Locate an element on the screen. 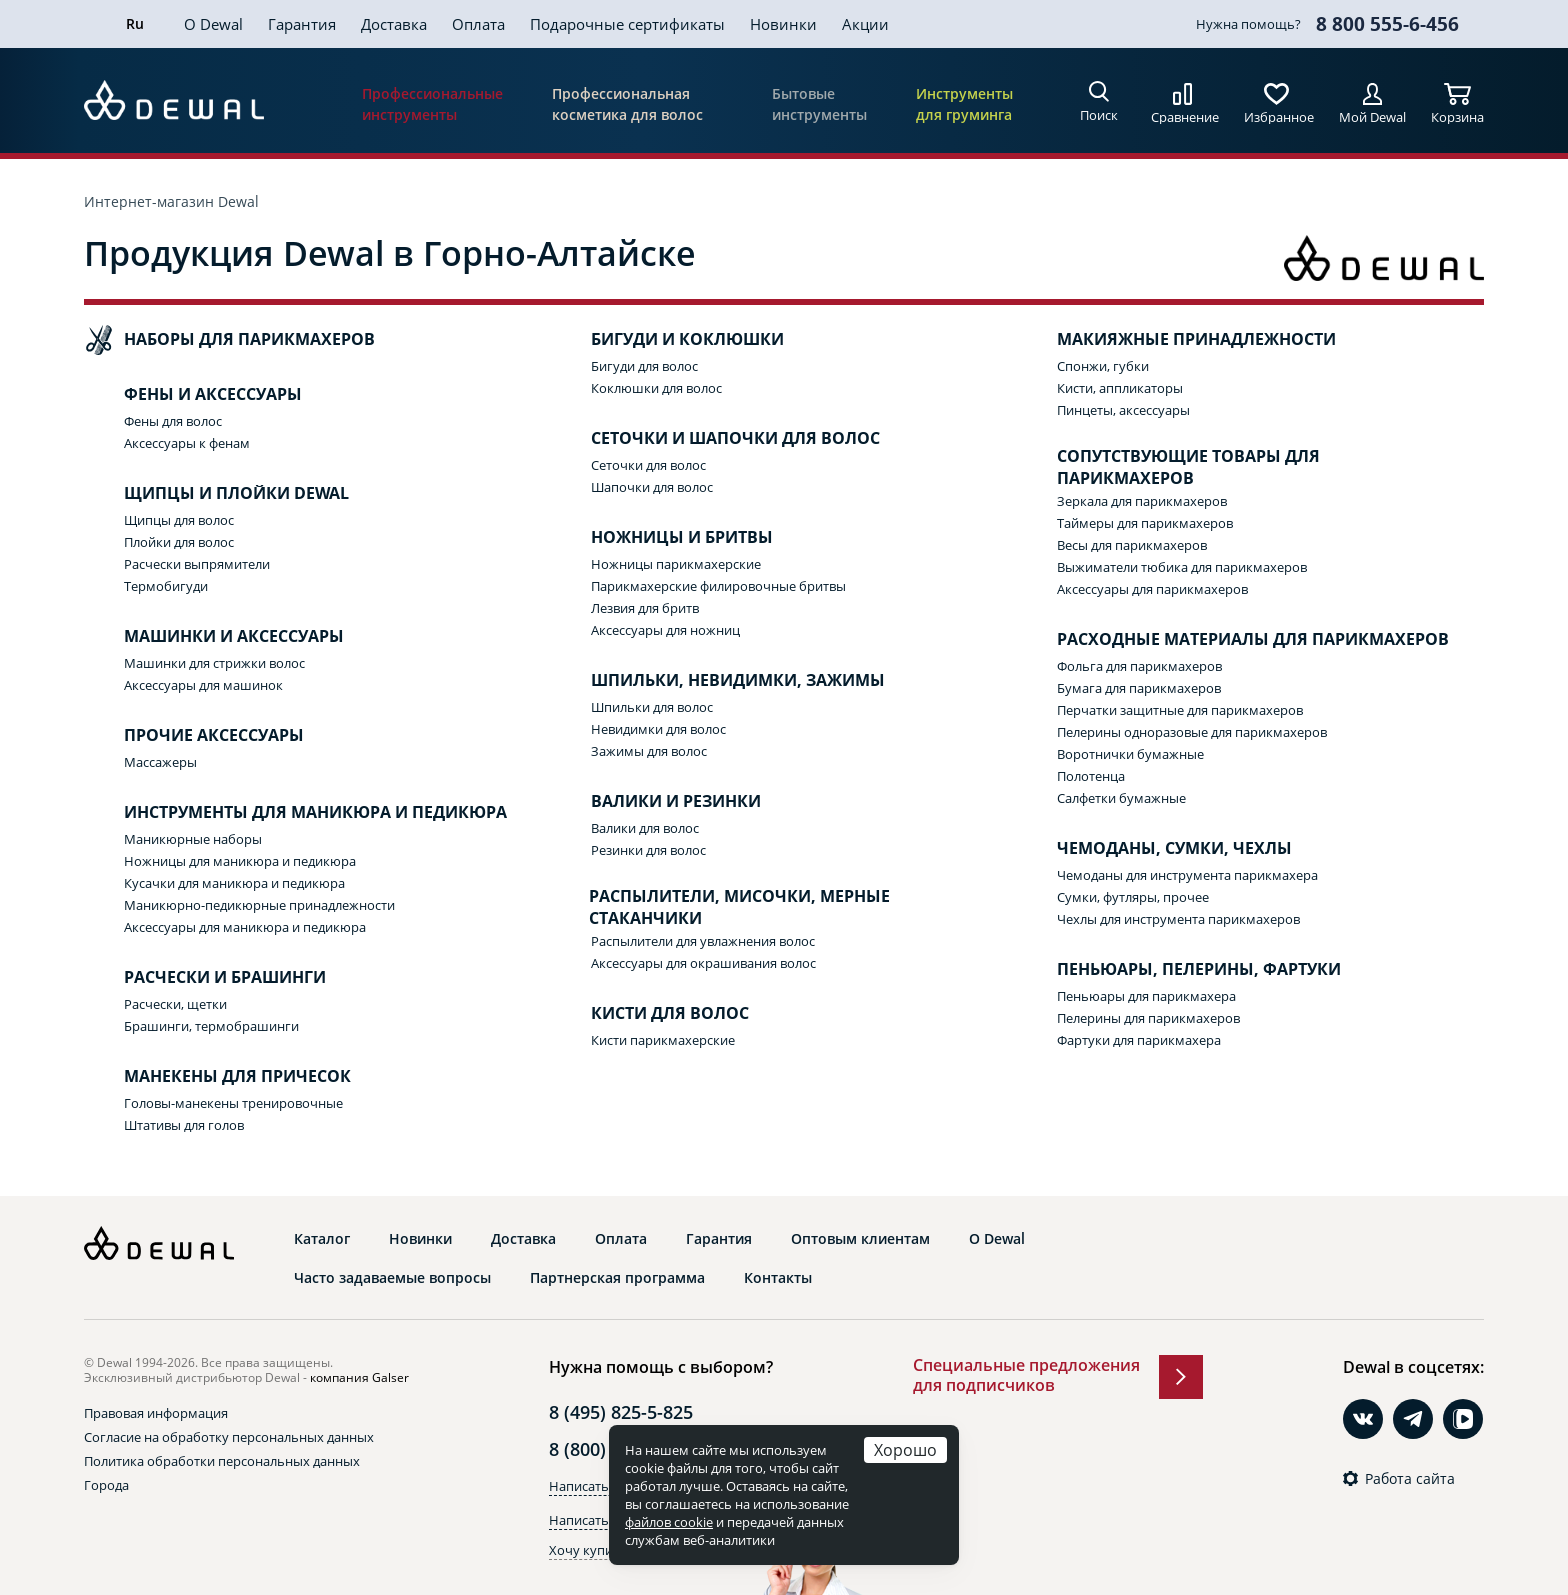  Аксессуары для маникюра и педикюра is located at coordinates (245, 927).